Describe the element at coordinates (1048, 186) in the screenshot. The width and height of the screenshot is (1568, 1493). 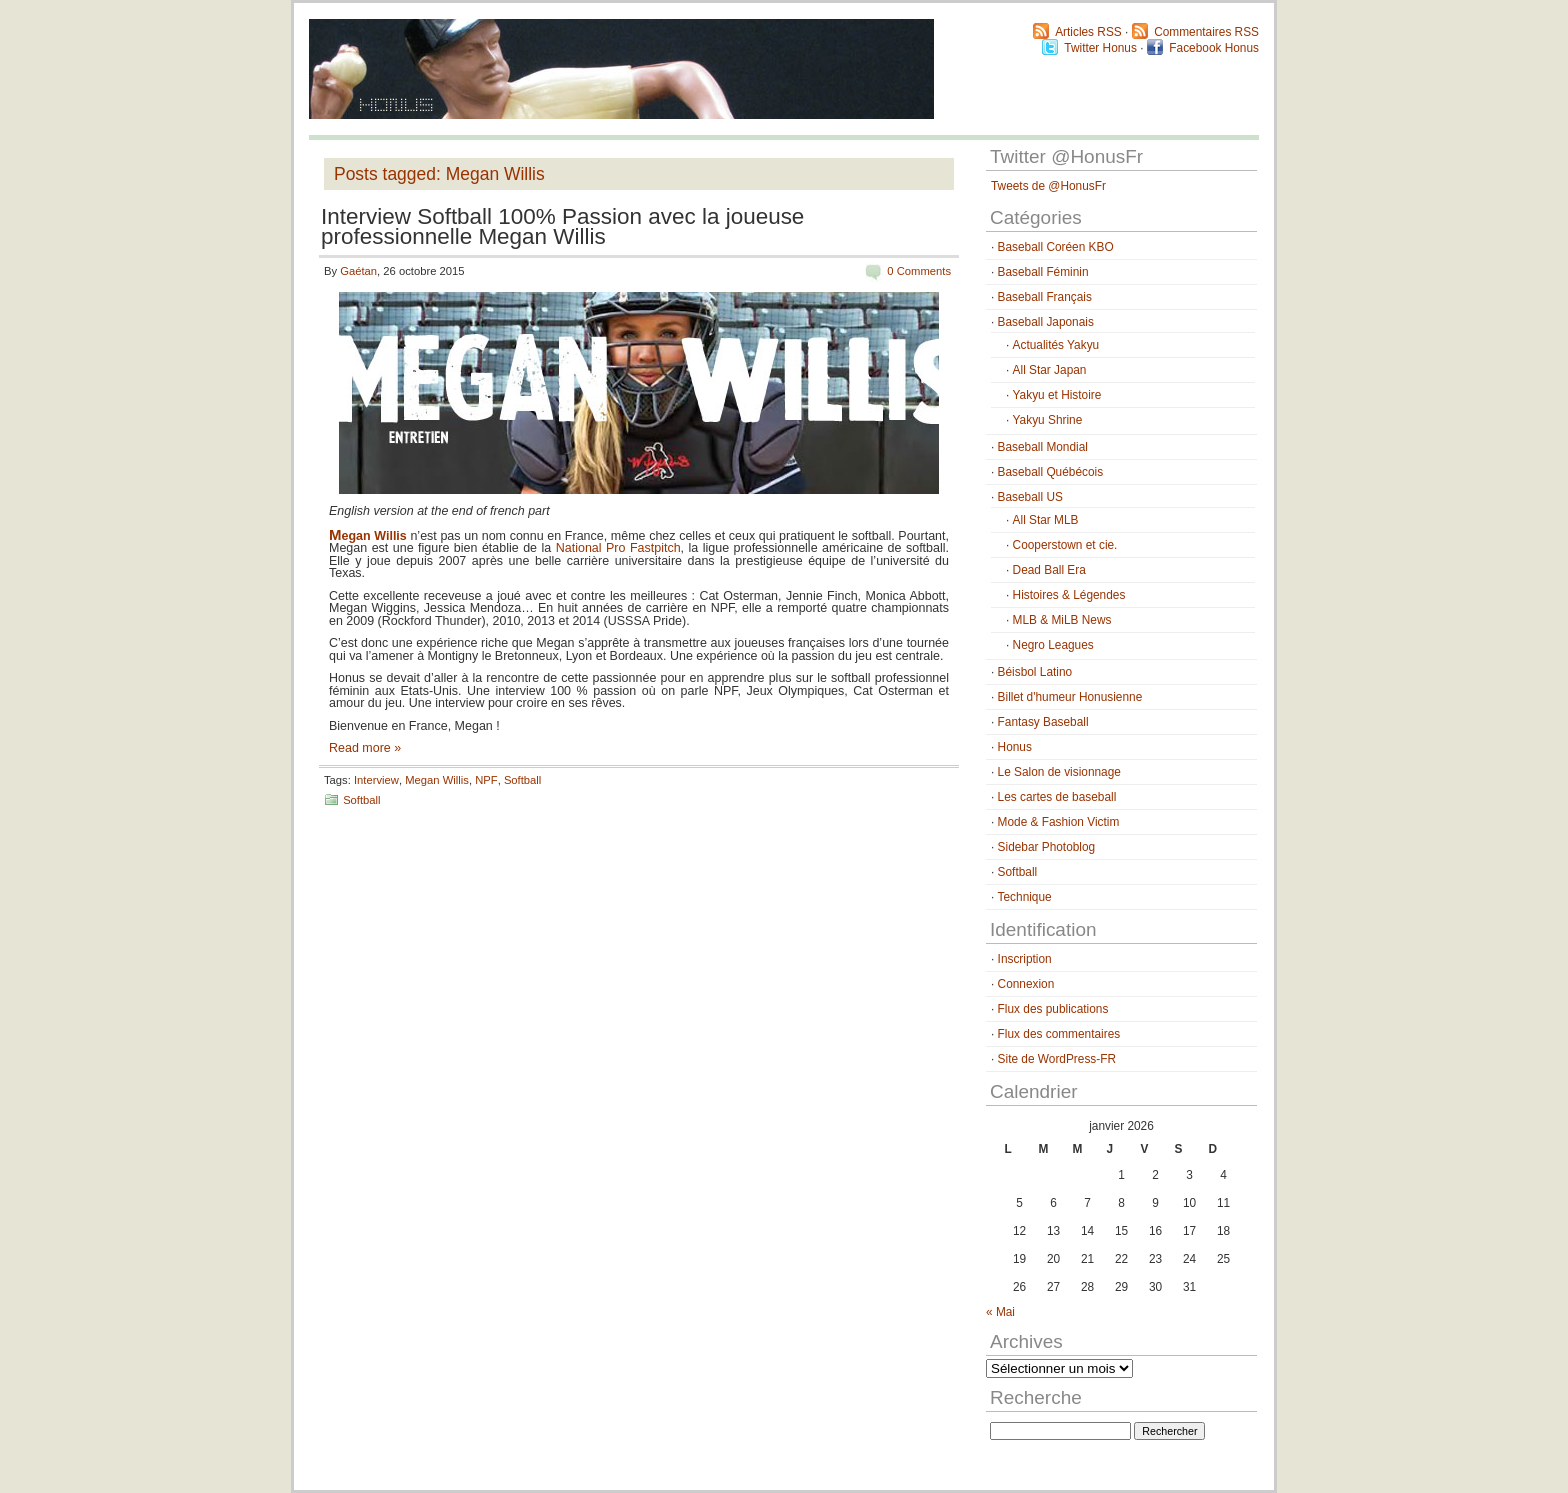
I see `Tweets de @HonusFr` at that location.